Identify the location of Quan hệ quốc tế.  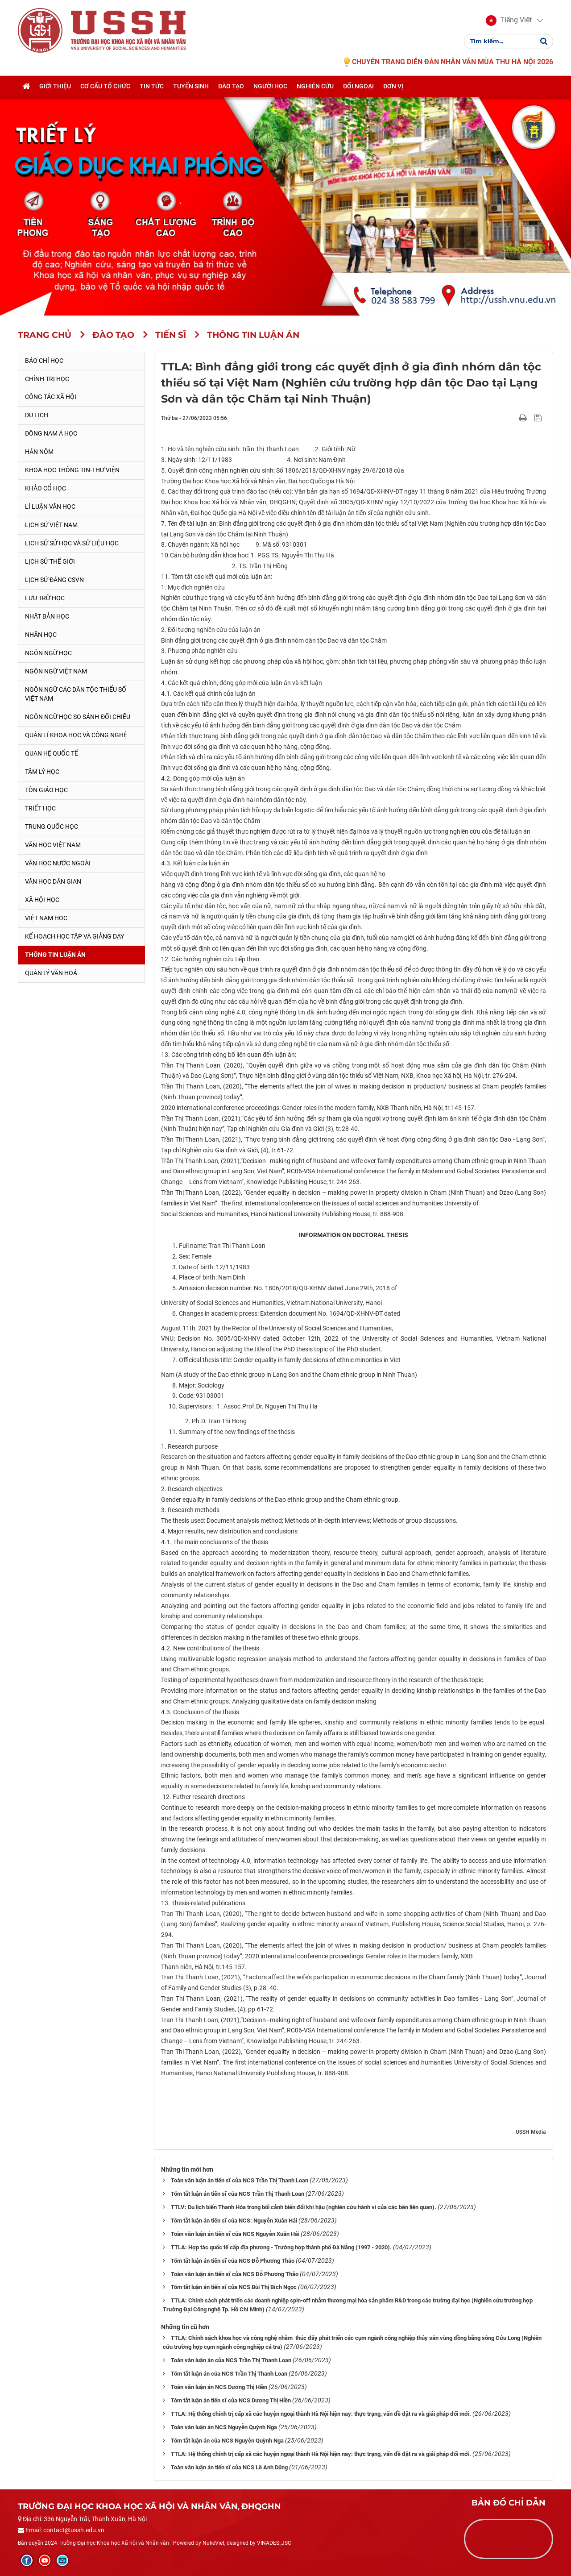
(51, 753).